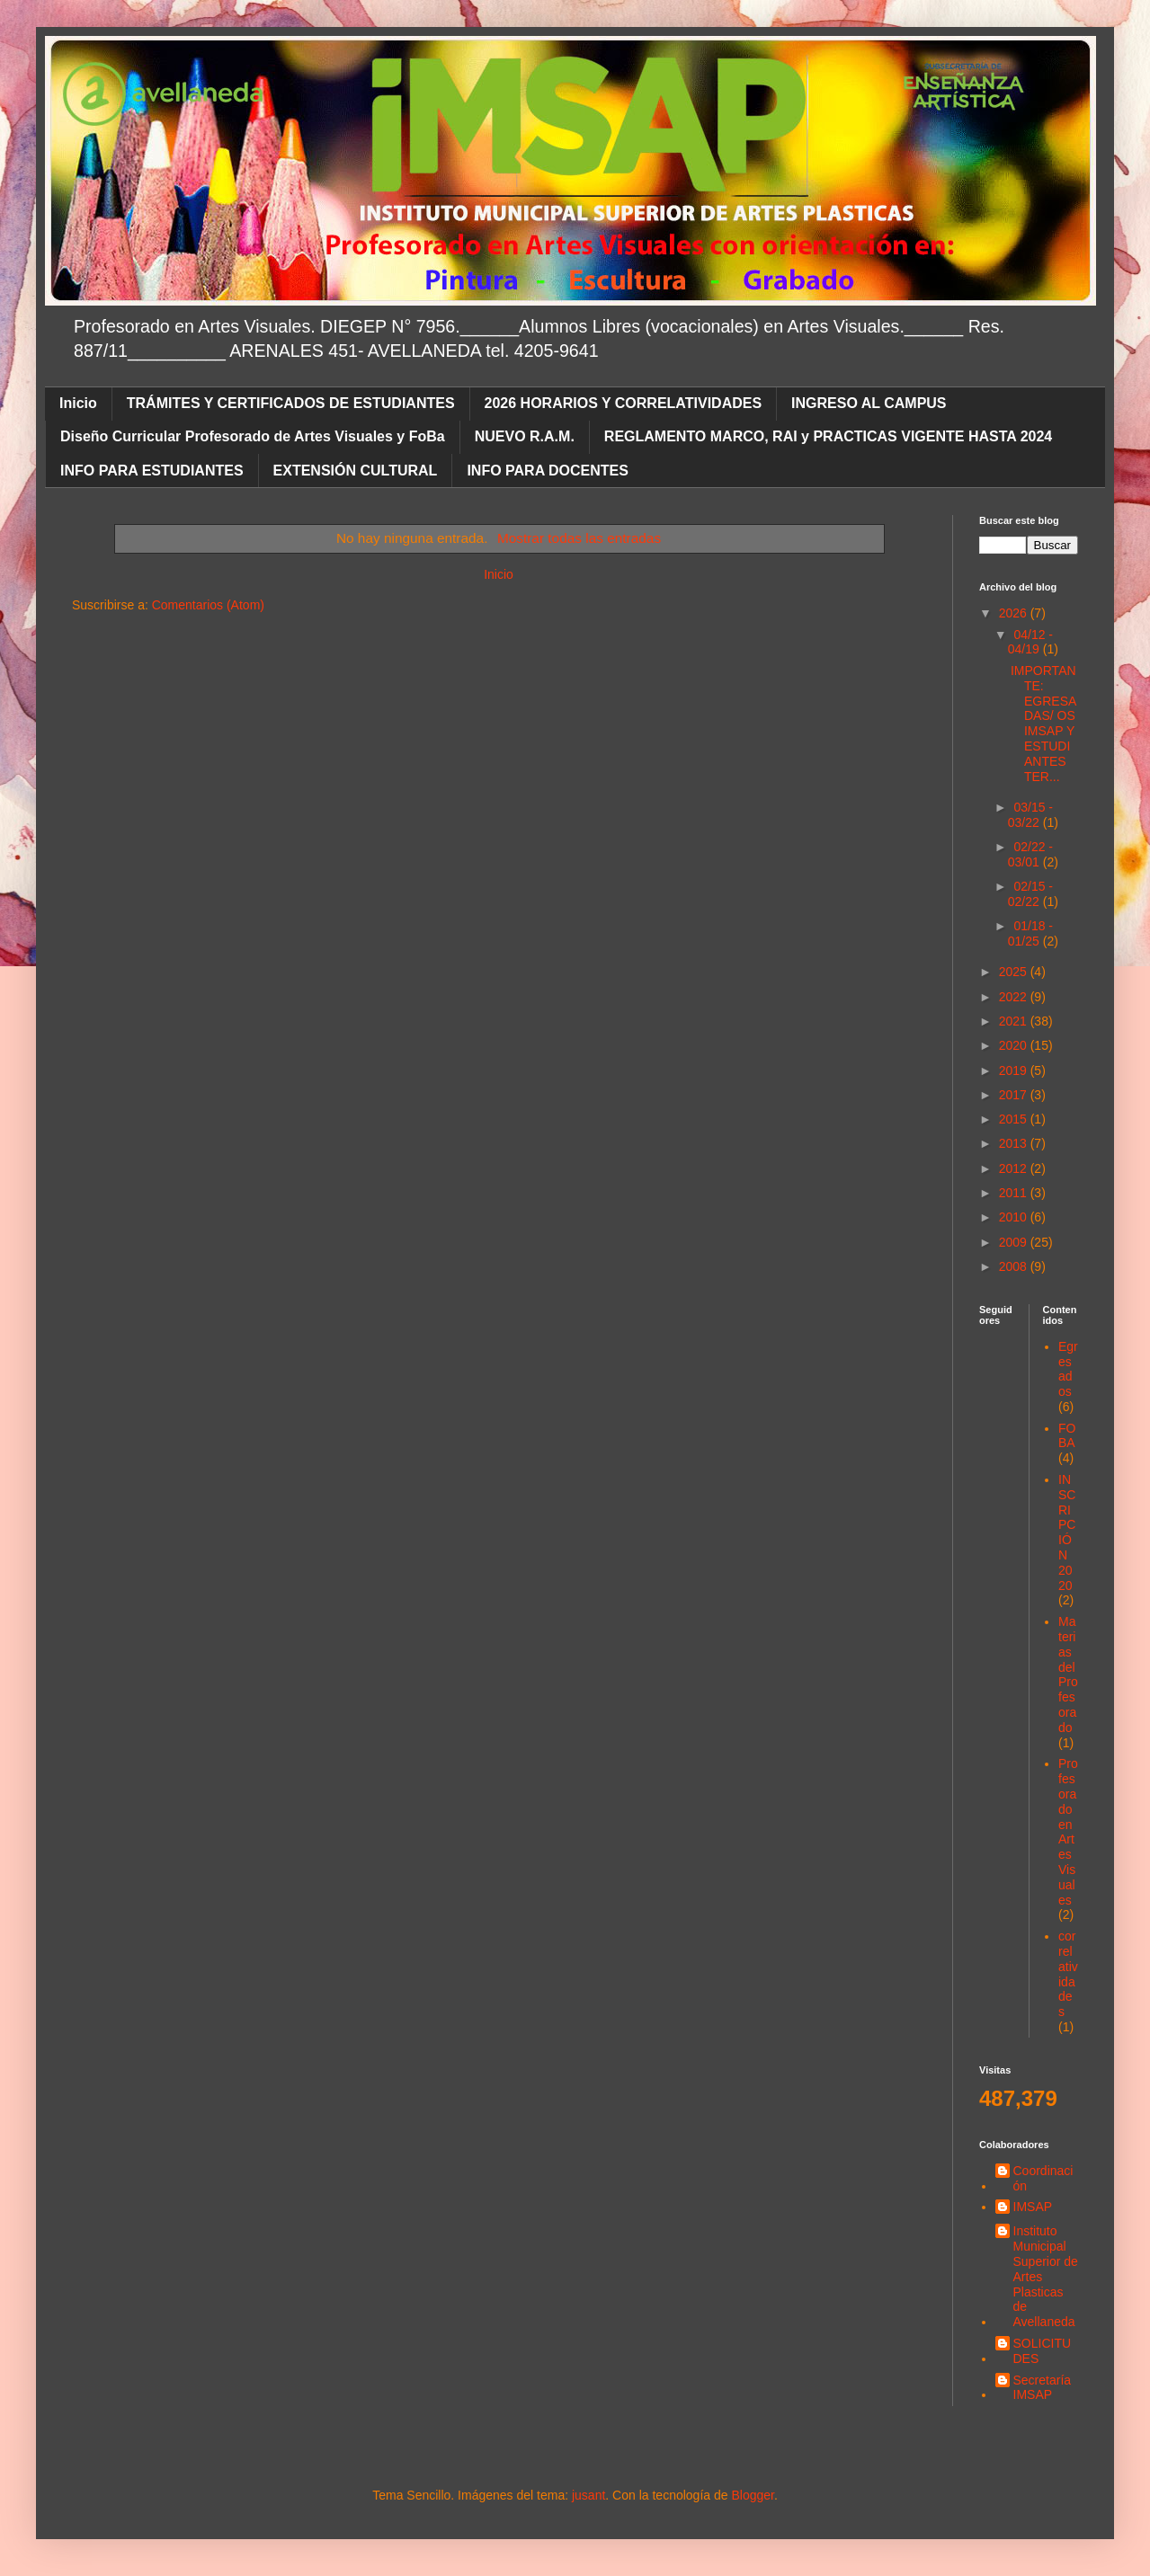  I want to click on INGRESO AL CAMPUS, so click(868, 403).